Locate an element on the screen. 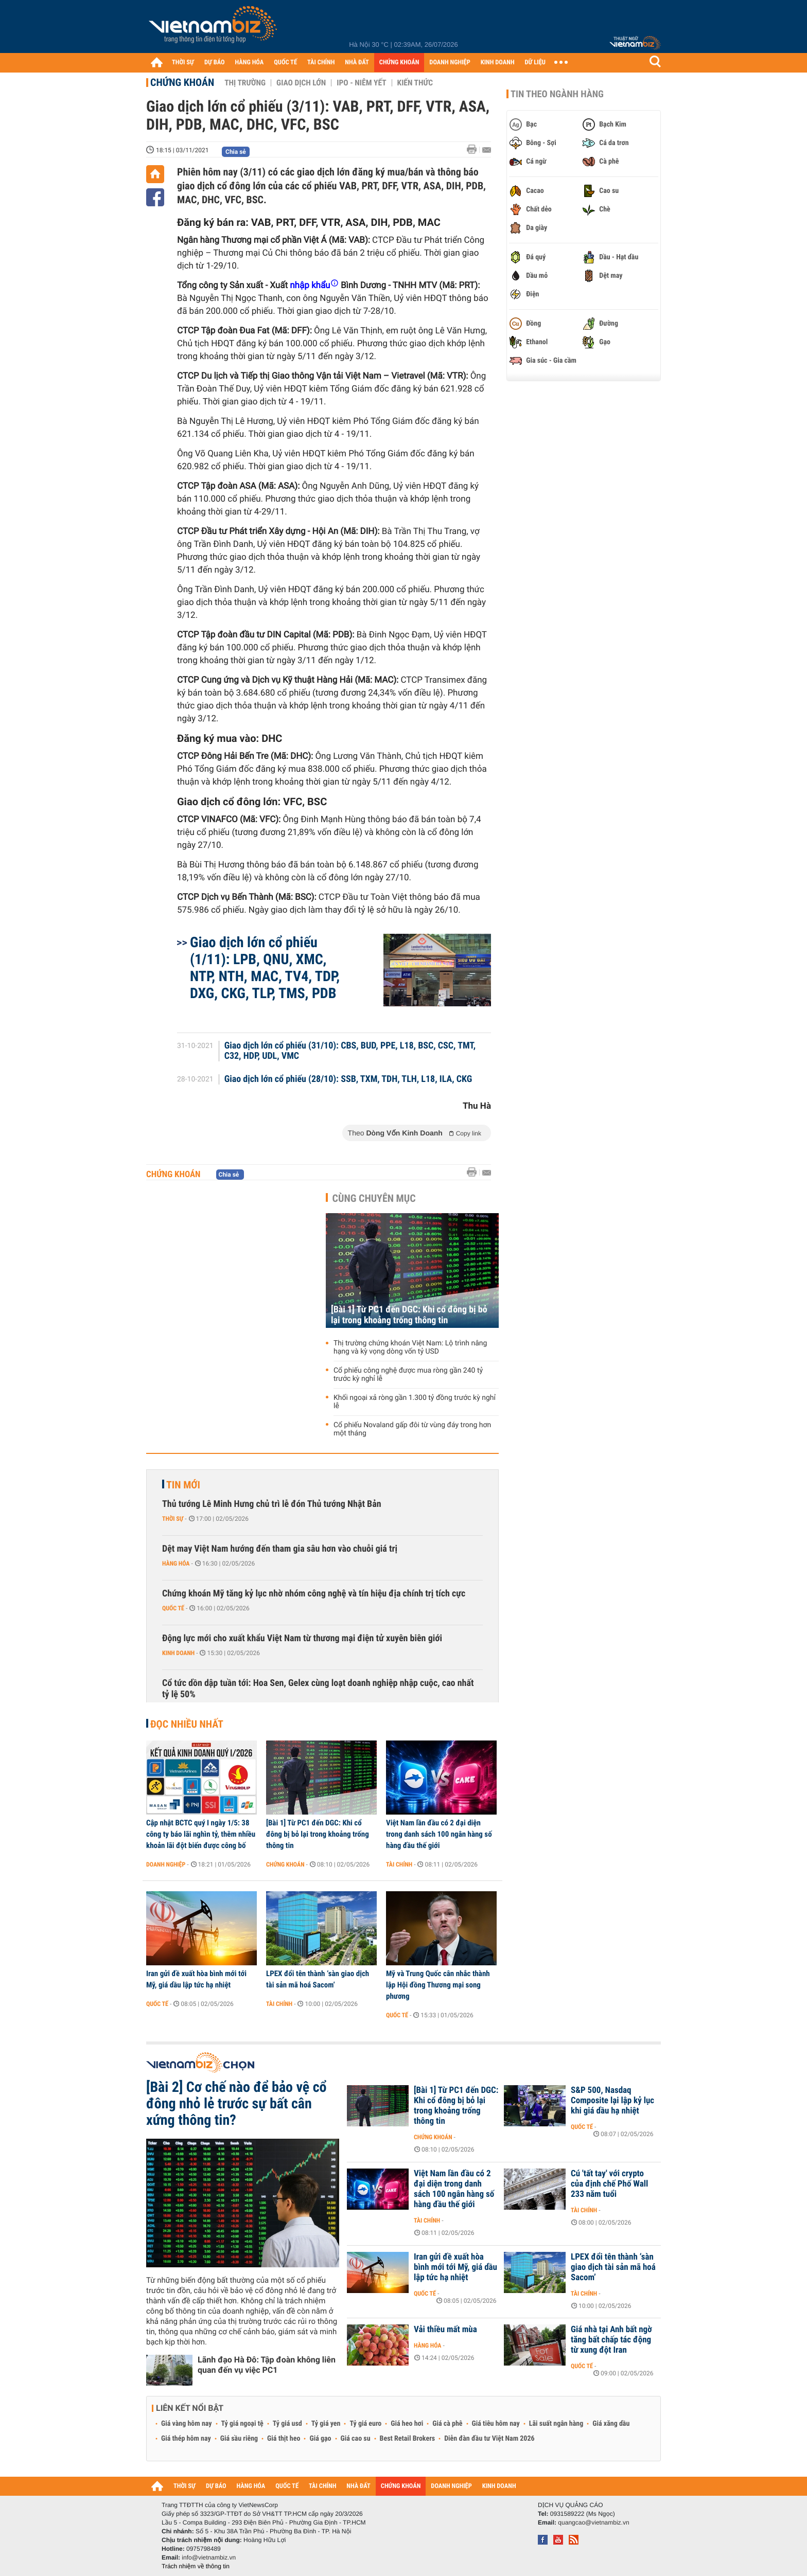 The image size is (807, 2576). [Bài 2] Cơ chế nào để bảo vệ cổ đông nhỏ lẻ trước sự bất cân xứng thông tin? is located at coordinates (236, 2103).